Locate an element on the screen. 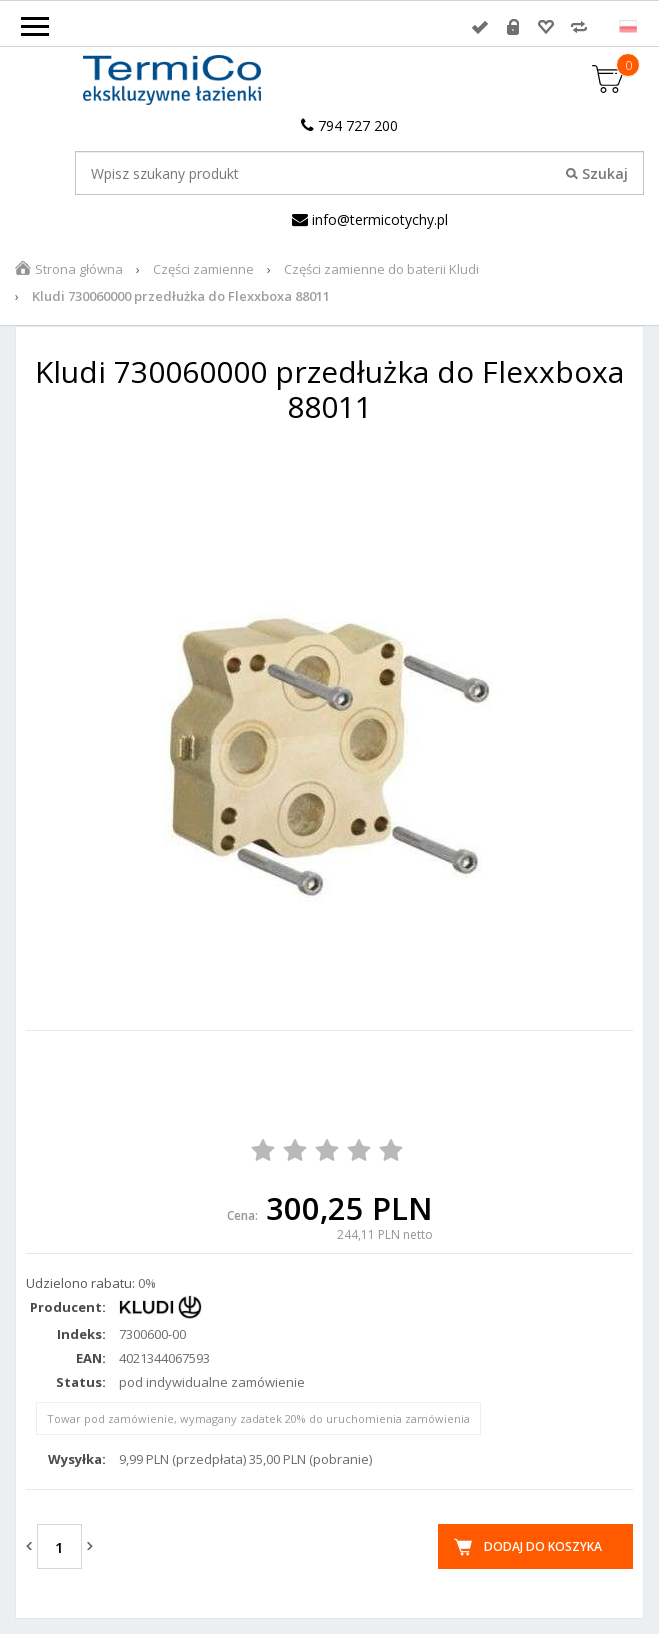 The height and width of the screenshot is (1634, 659). info@termicotychy.pl is located at coordinates (370, 219).